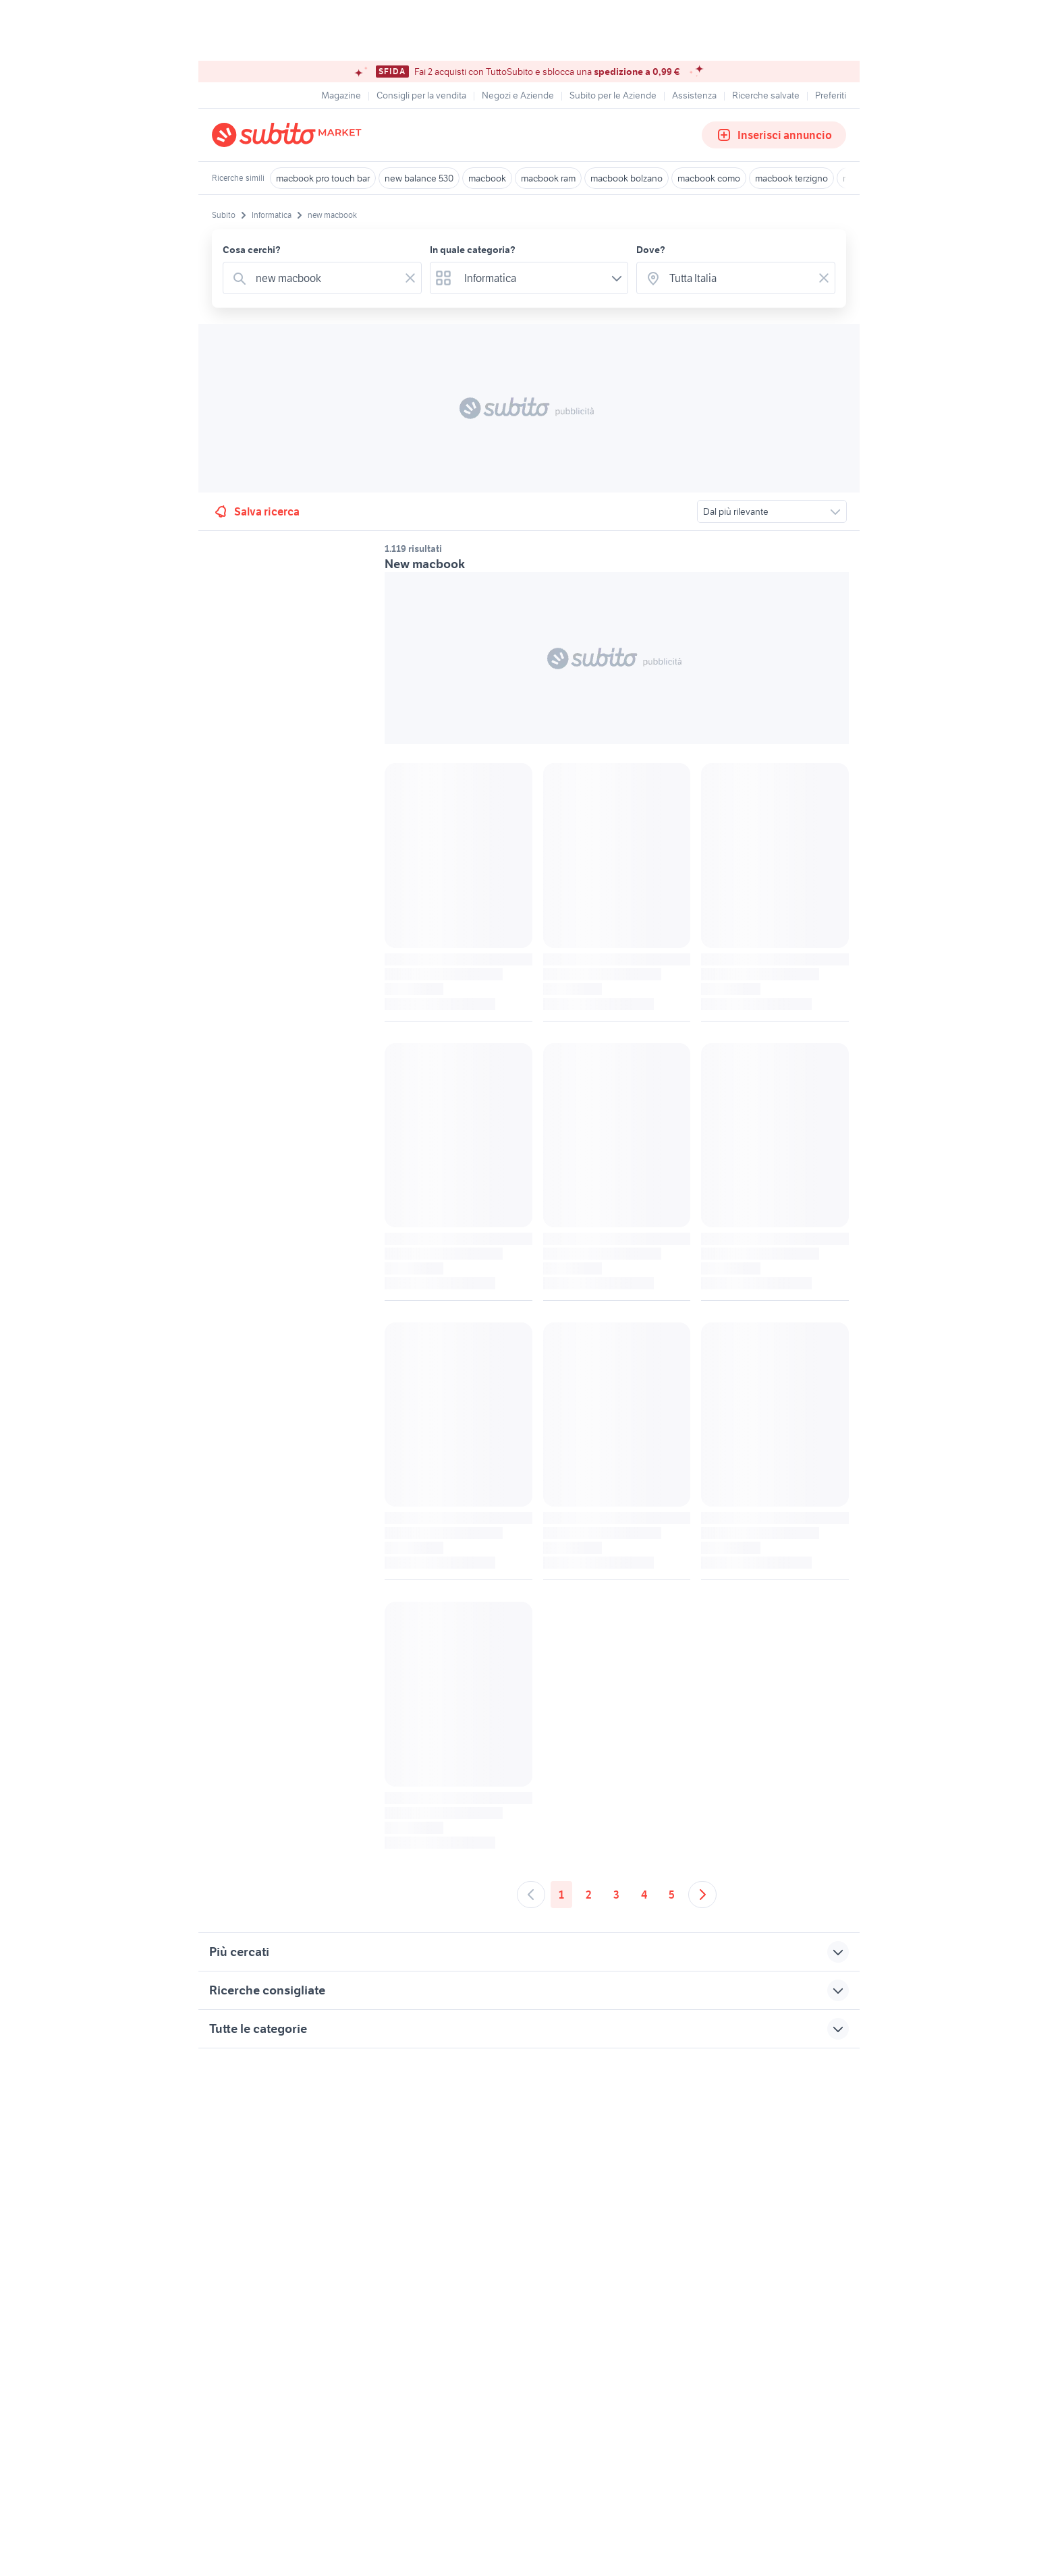  I want to click on macbook ram, so click(548, 178).